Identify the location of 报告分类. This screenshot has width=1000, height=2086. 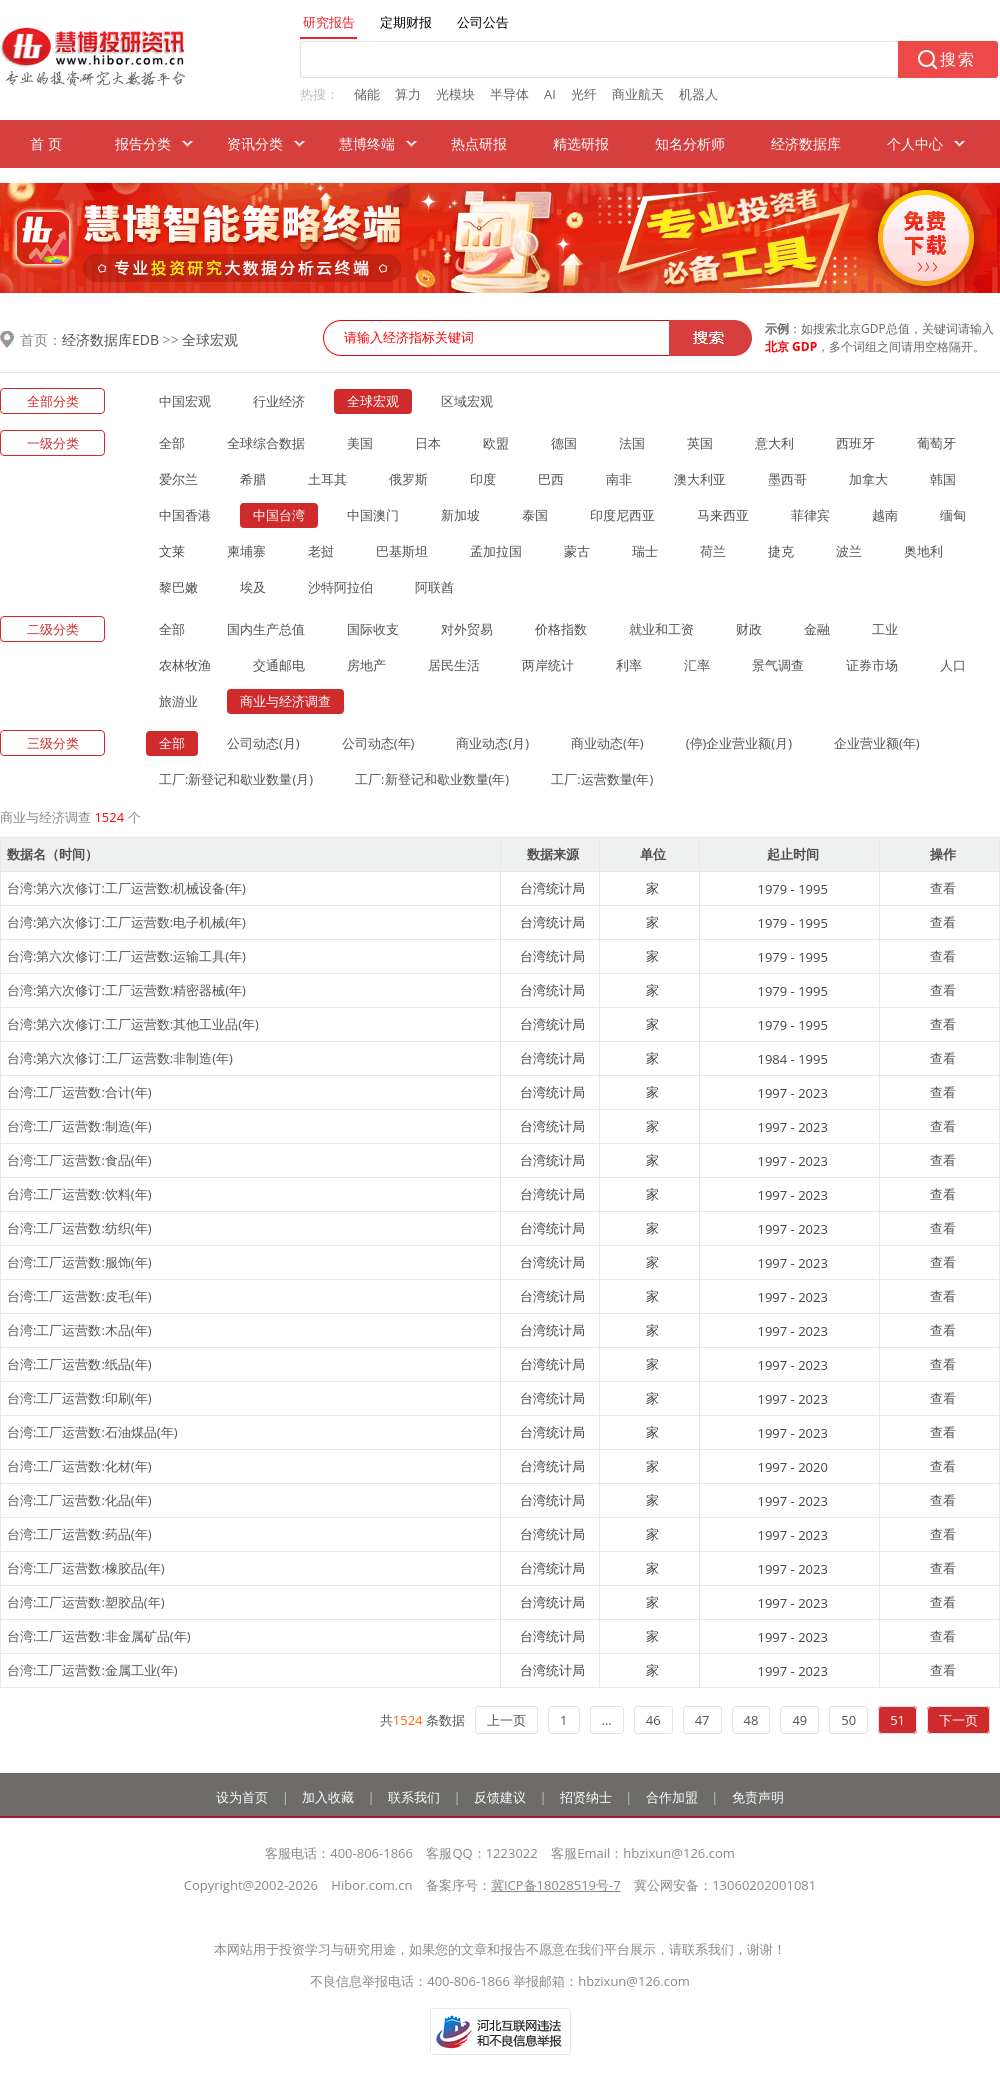
(143, 143).